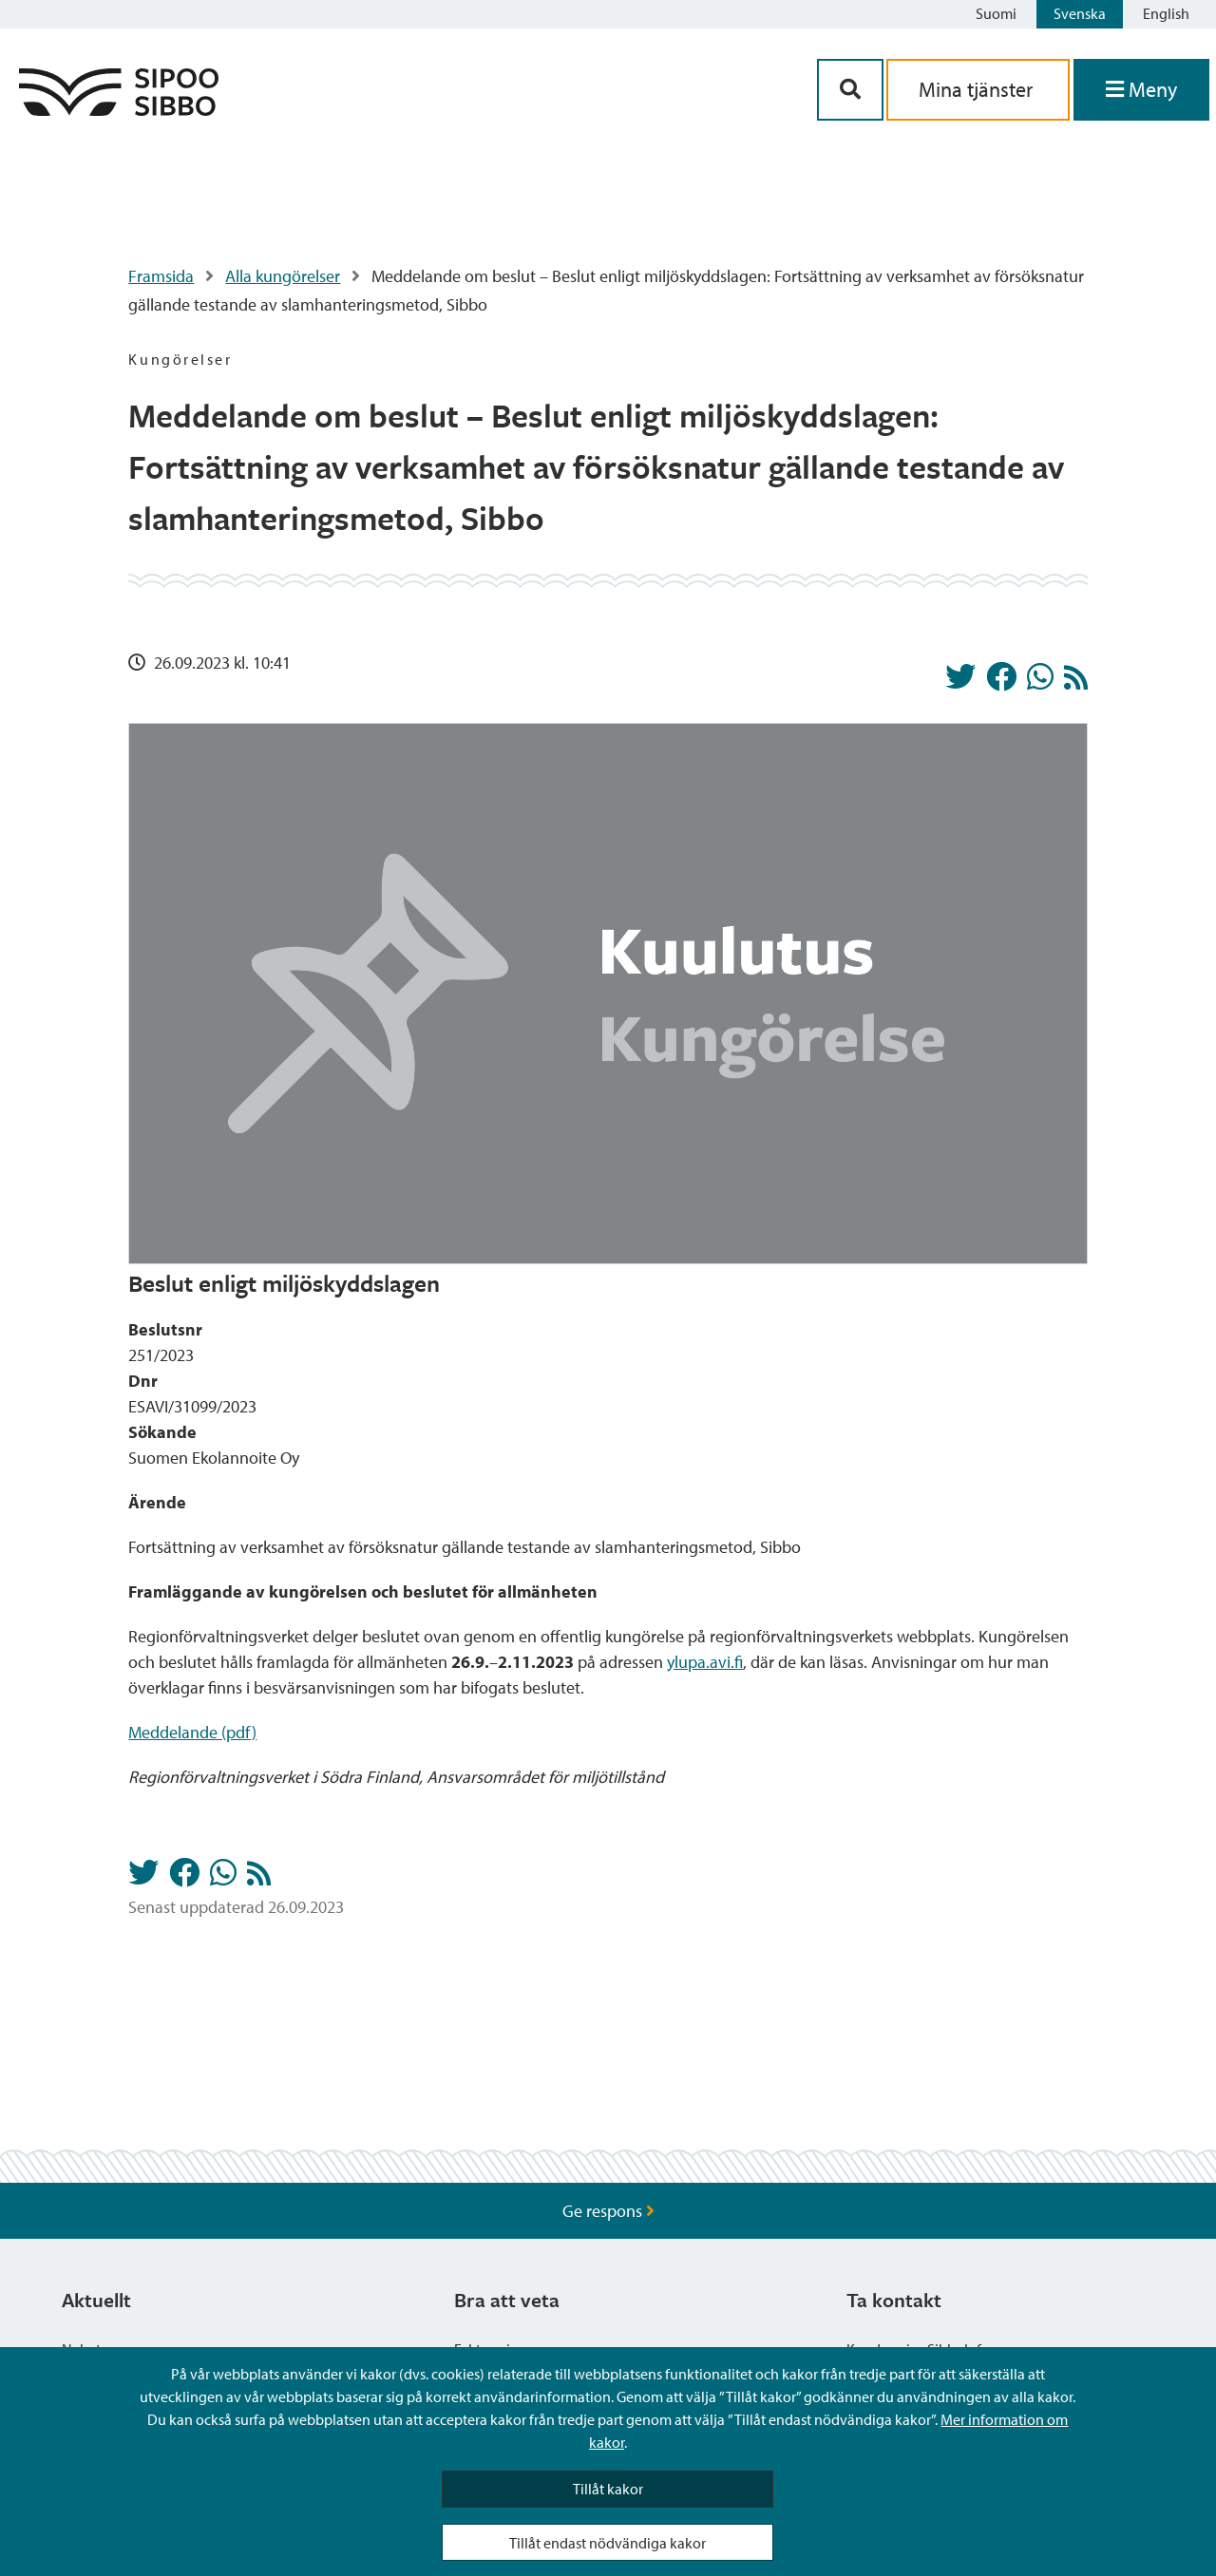  I want to click on Ge respons, so click(608, 2211).